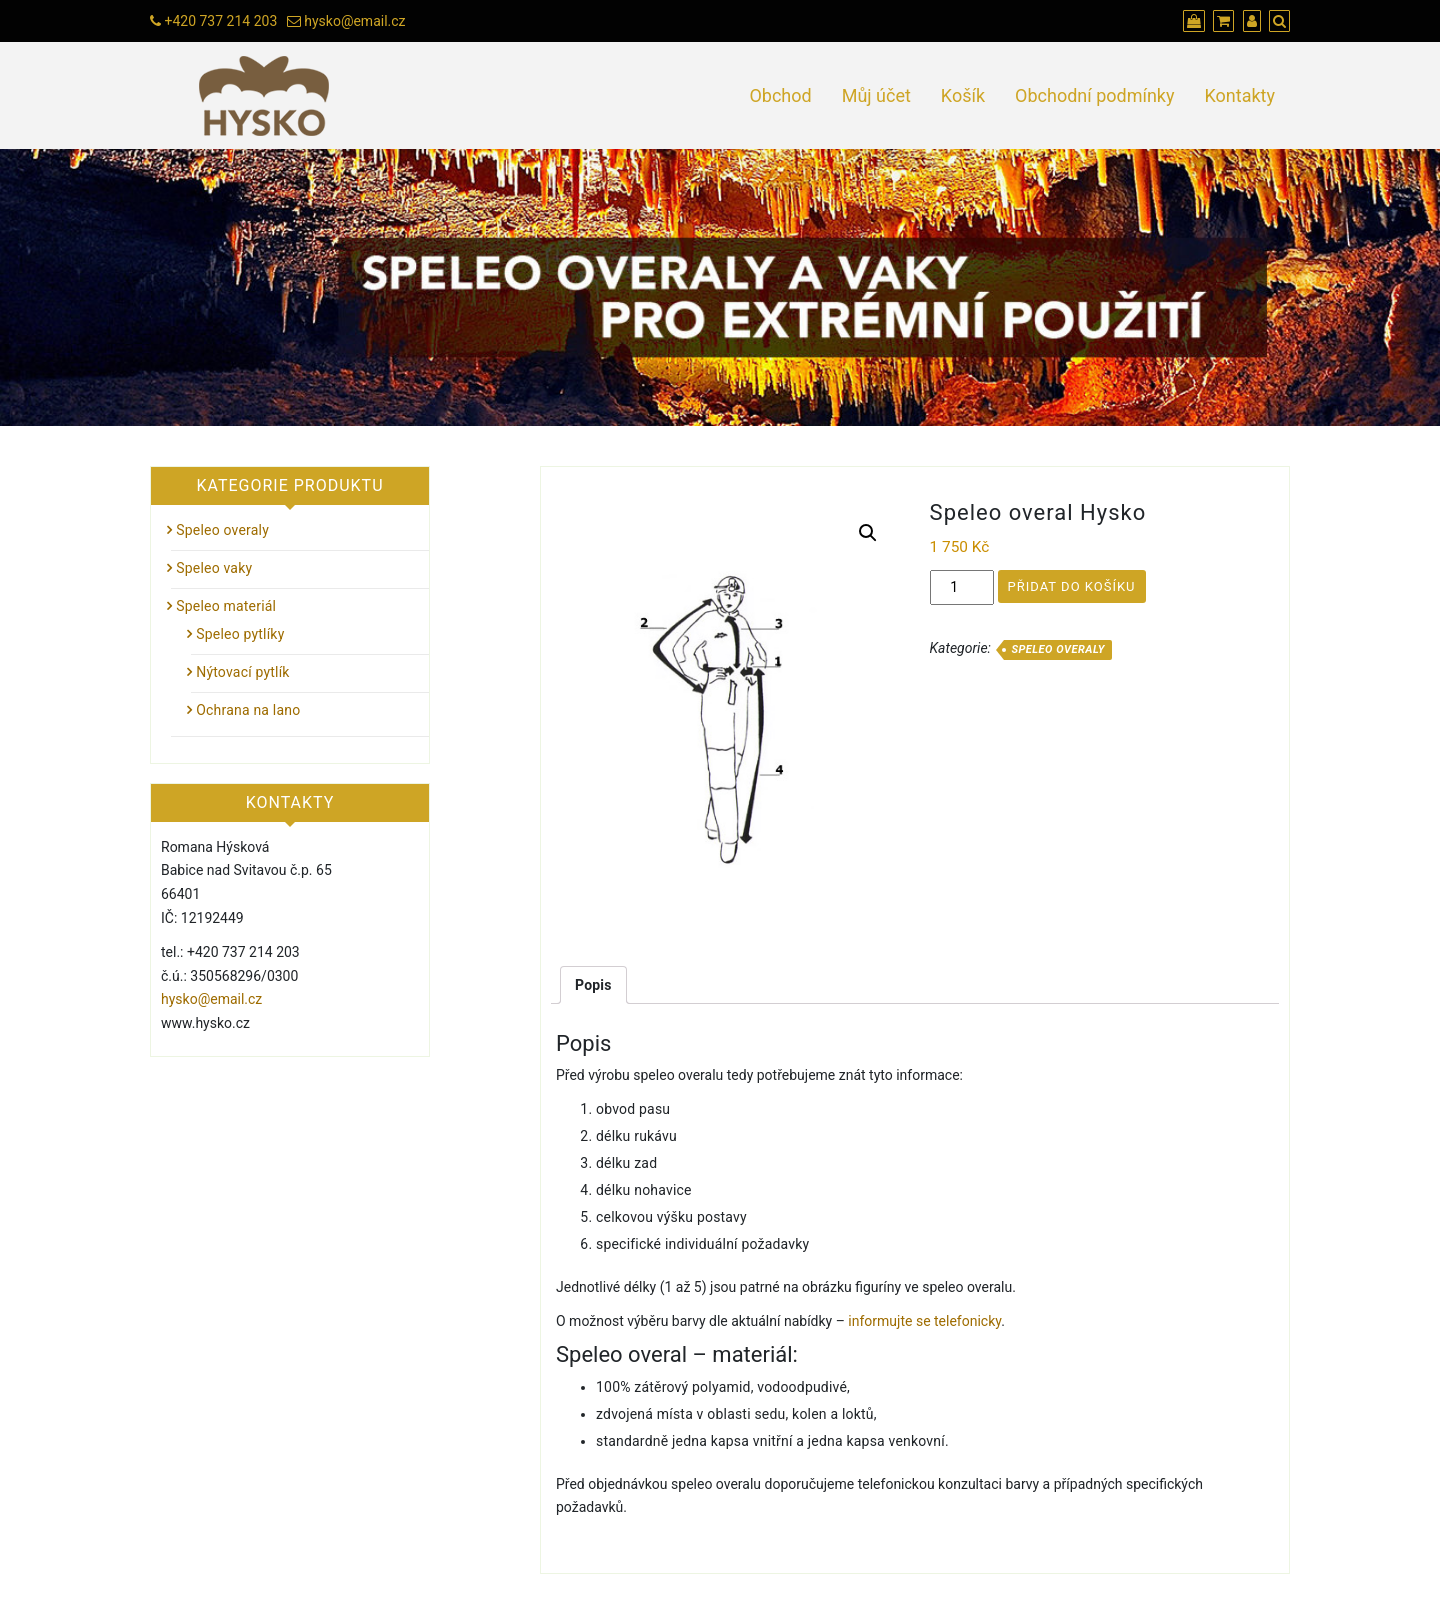 This screenshot has height=1613, width=1440. What do you see at coordinates (242, 672) in the screenshot?
I see `Nýtovací pytlík` at bounding box center [242, 672].